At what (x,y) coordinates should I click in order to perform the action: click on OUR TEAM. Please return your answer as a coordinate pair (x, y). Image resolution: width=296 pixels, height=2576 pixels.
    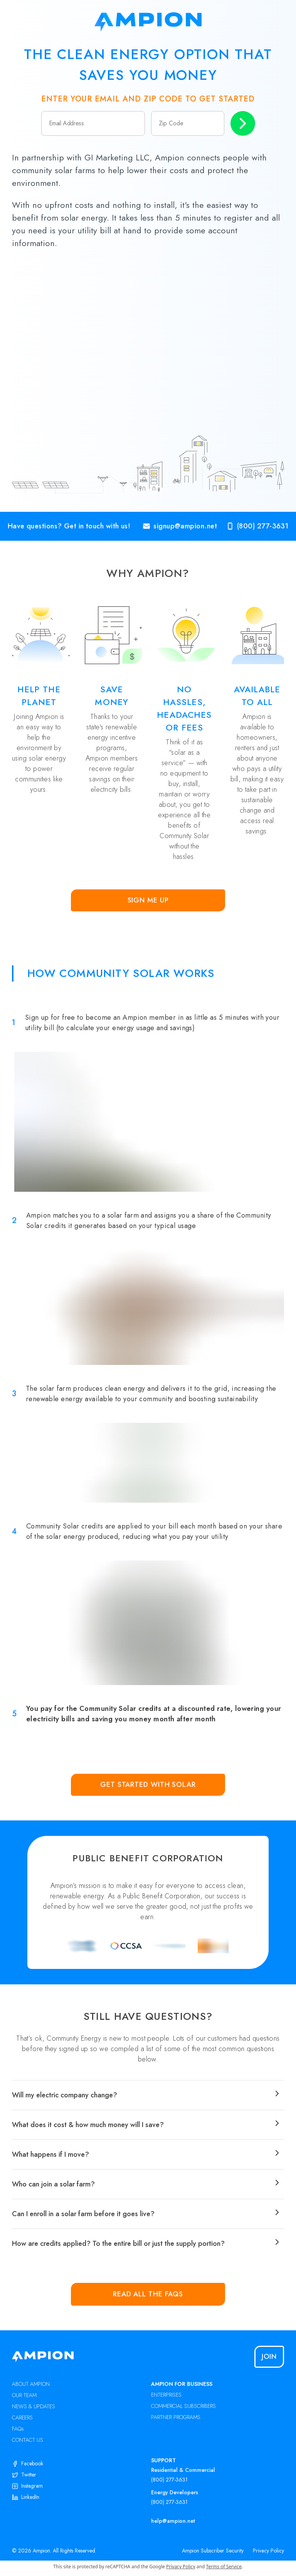
    Looking at the image, I should click on (24, 2395).